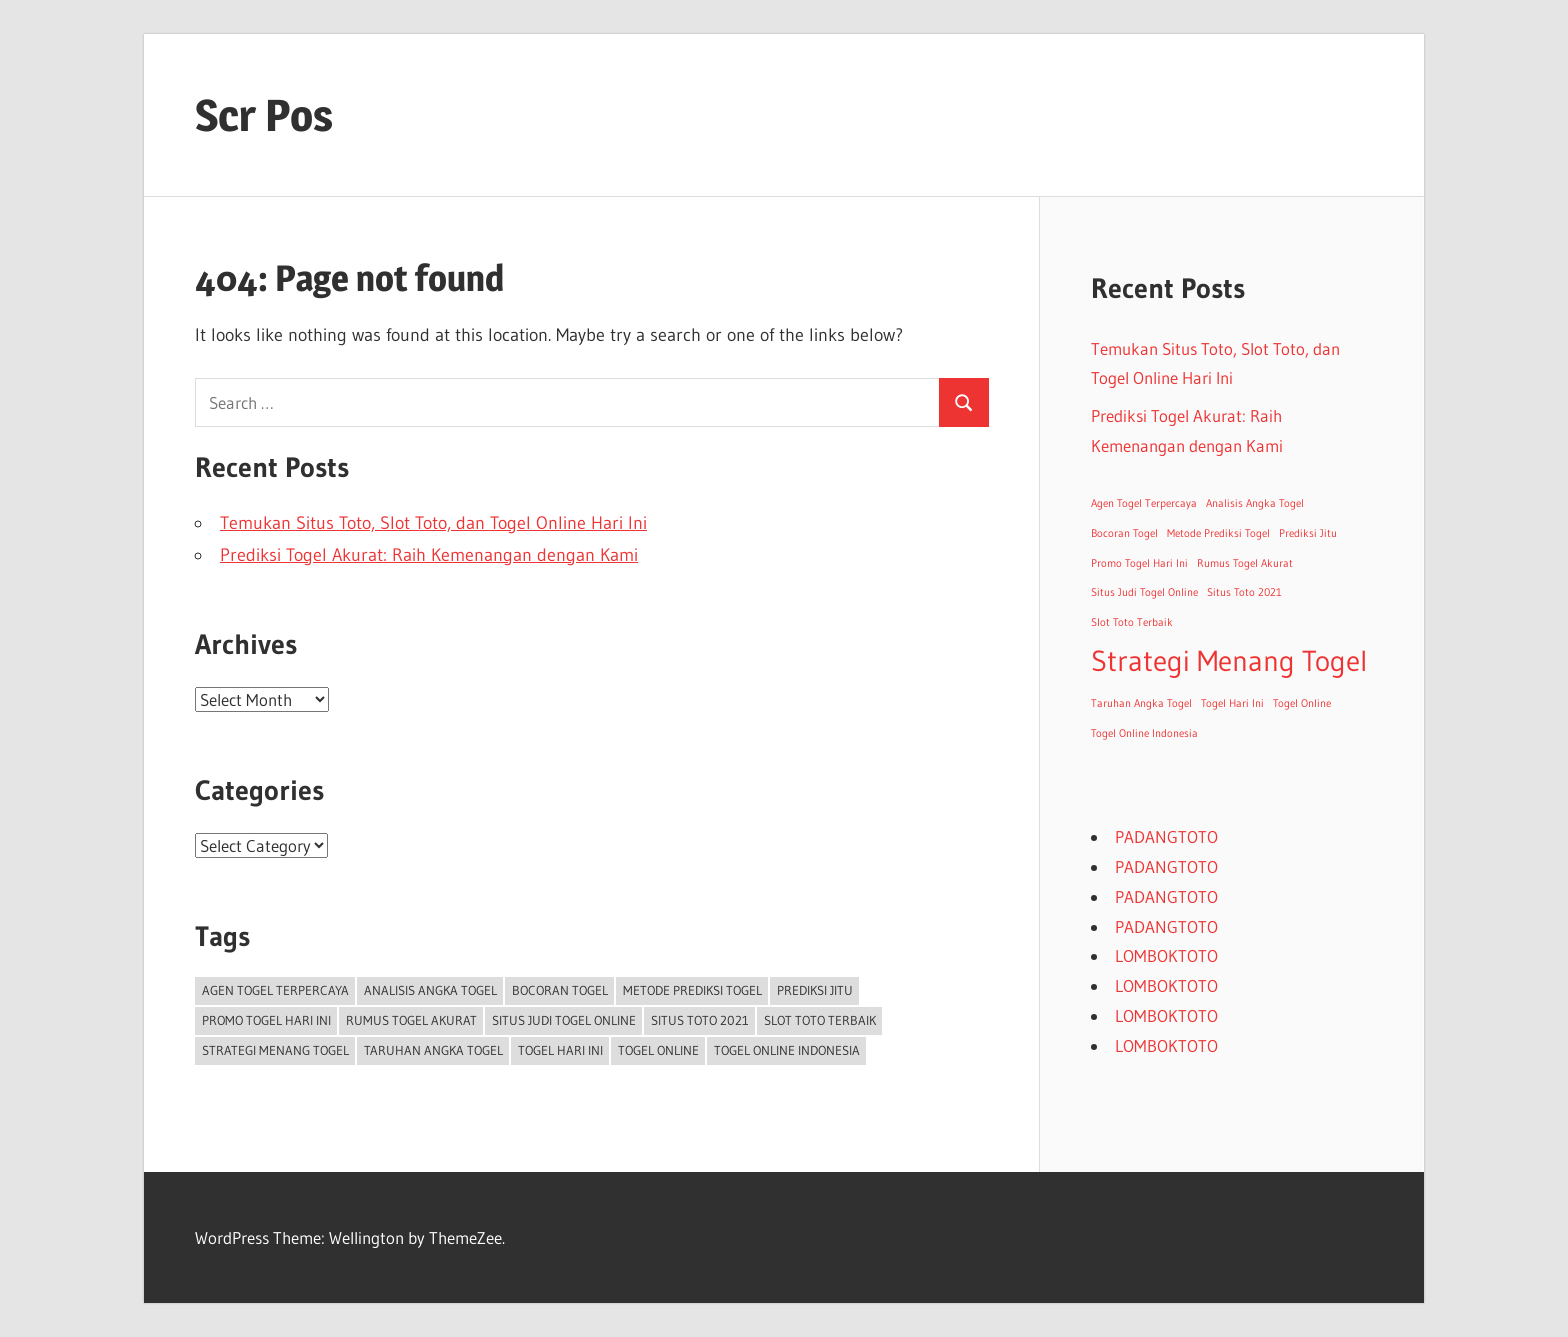 Image resolution: width=1568 pixels, height=1337 pixels. I want to click on Rumus Togel Akurat [Rumus Togel Akurat (1 item)], so click(411, 1020).